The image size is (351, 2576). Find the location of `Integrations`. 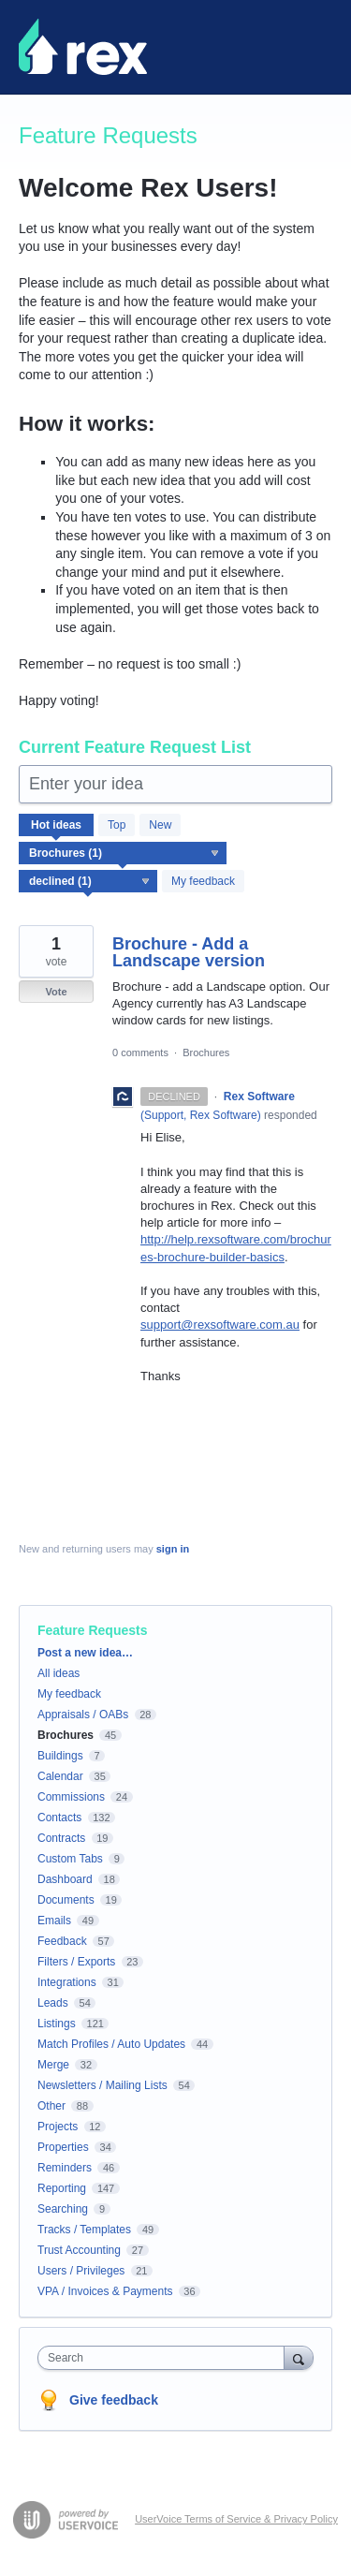

Integrations is located at coordinates (66, 1982).